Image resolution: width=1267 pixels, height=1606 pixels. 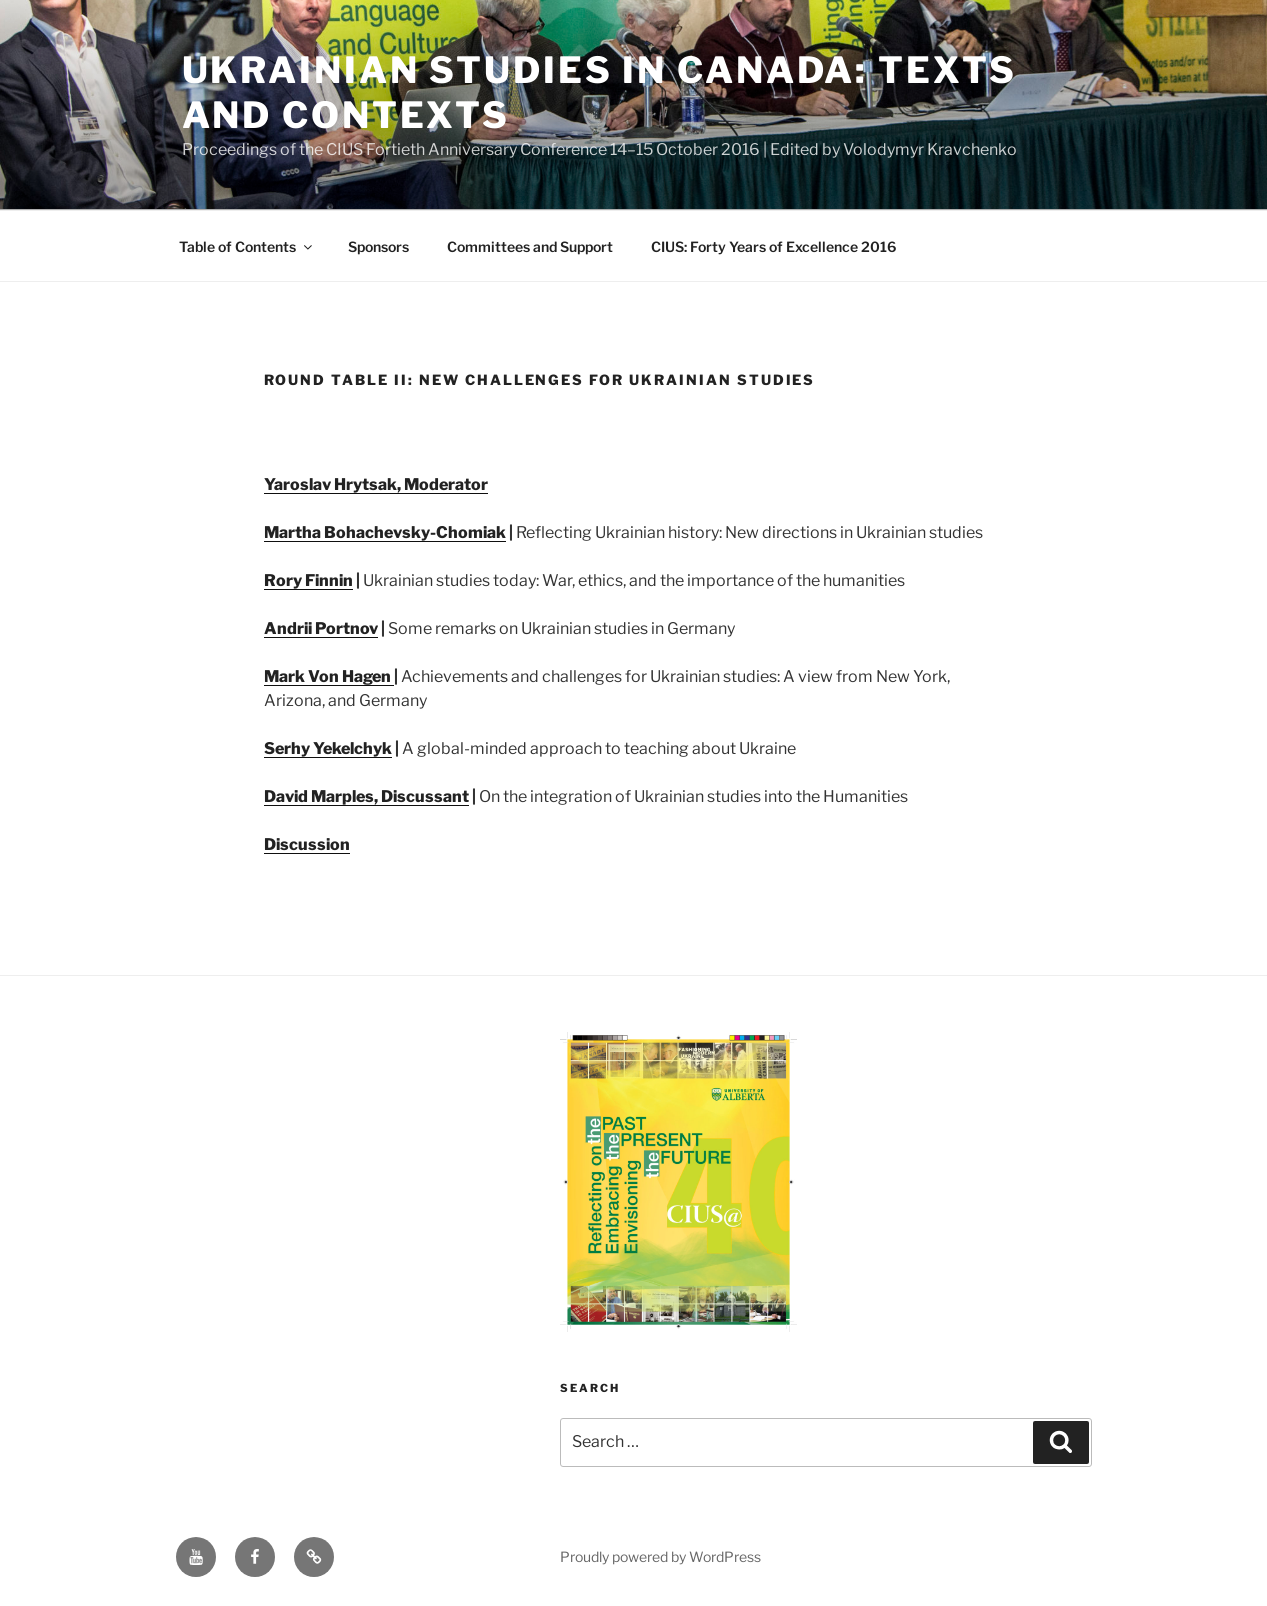 What do you see at coordinates (329, 676) in the screenshot?
I see `Mark Von Hagen` at bounding box center [329, 676].